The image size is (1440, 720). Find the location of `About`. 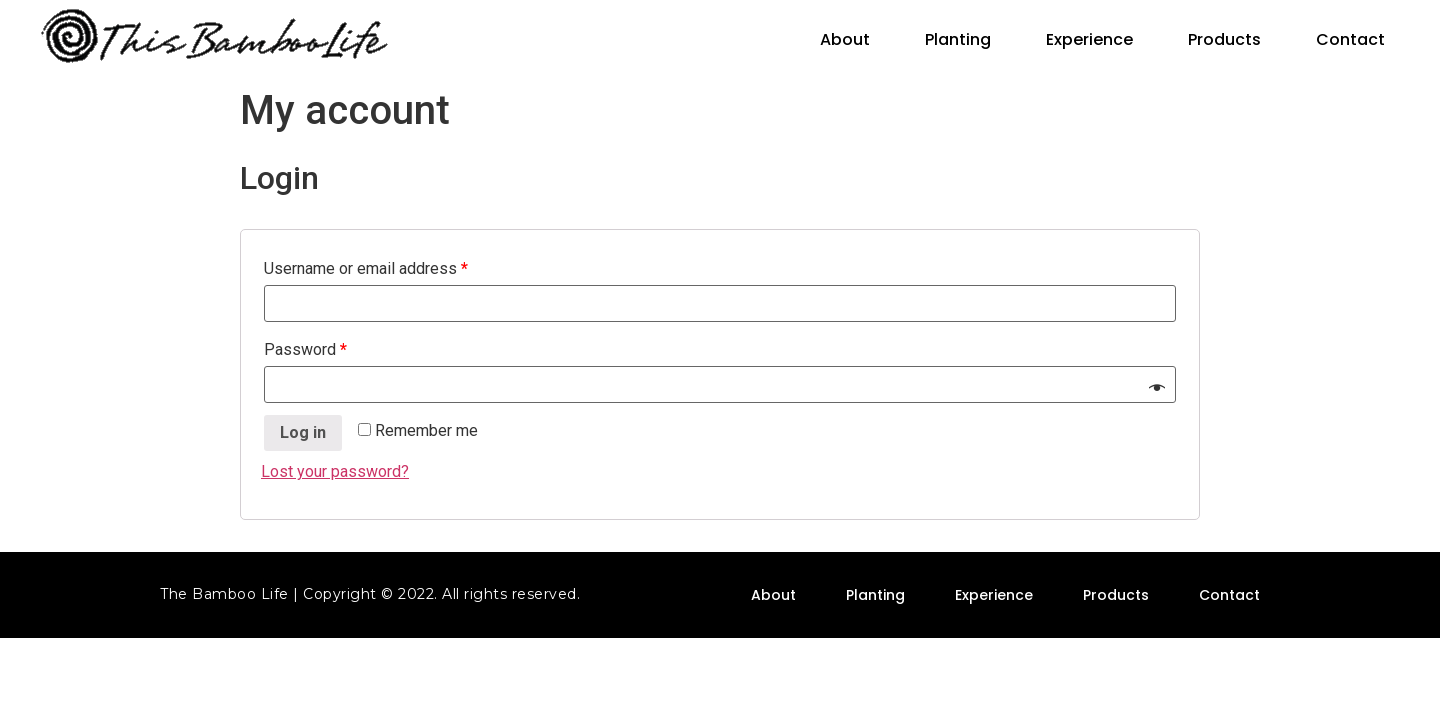

About is located at coordinates (845, 39).